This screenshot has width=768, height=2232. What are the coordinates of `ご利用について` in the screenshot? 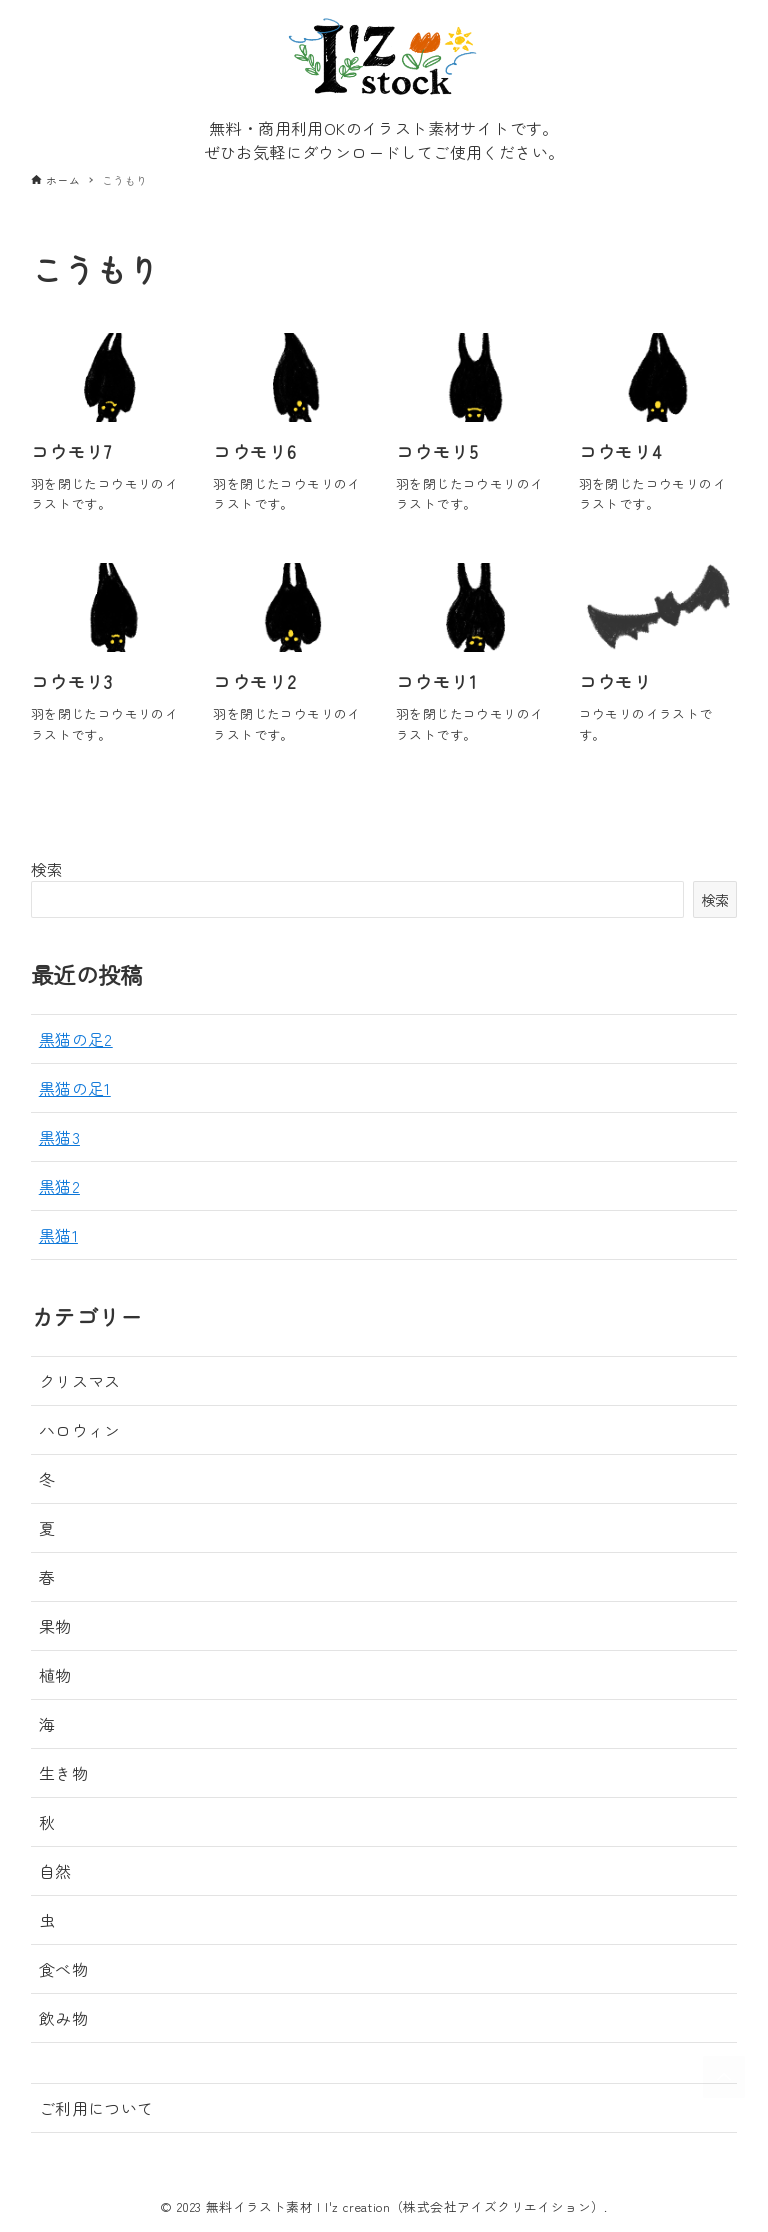 It's located at (96, 2108).